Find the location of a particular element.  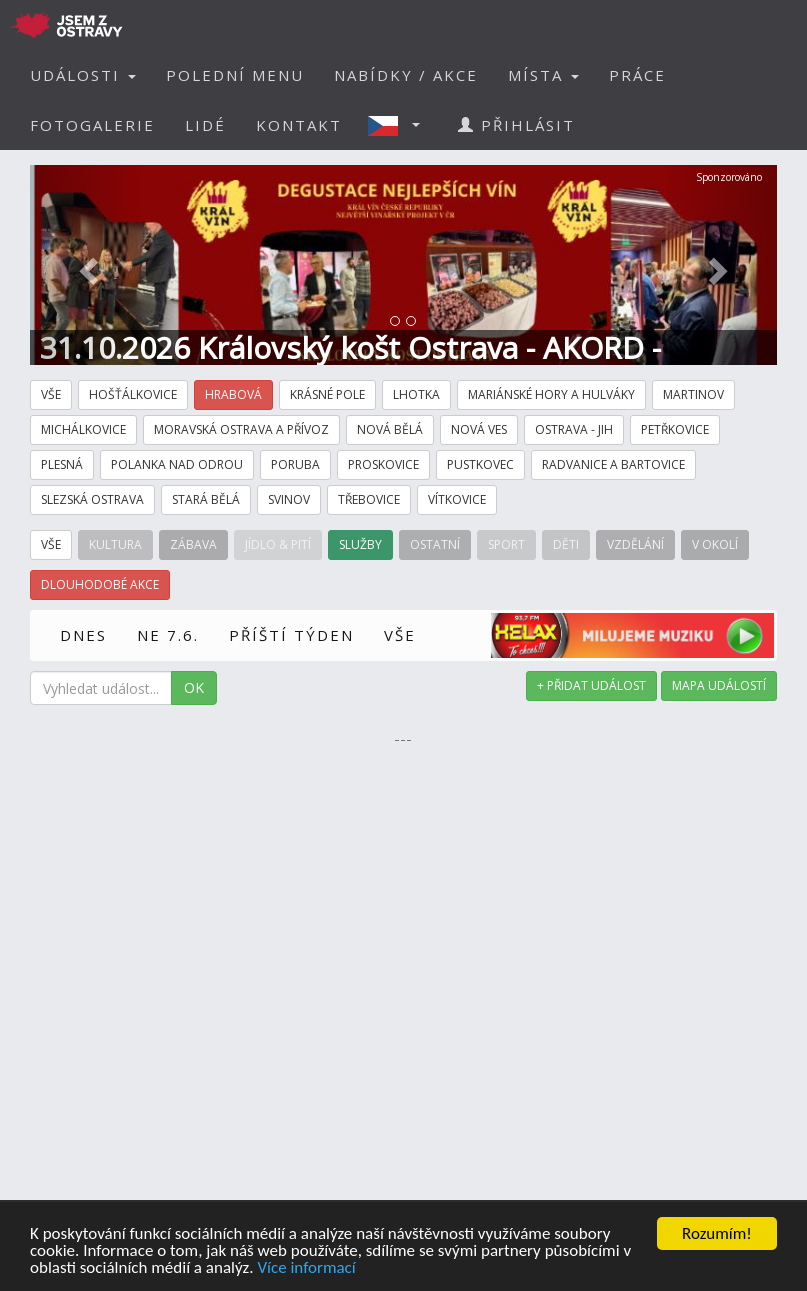

Více informací is located at coordinates (306, 1268).